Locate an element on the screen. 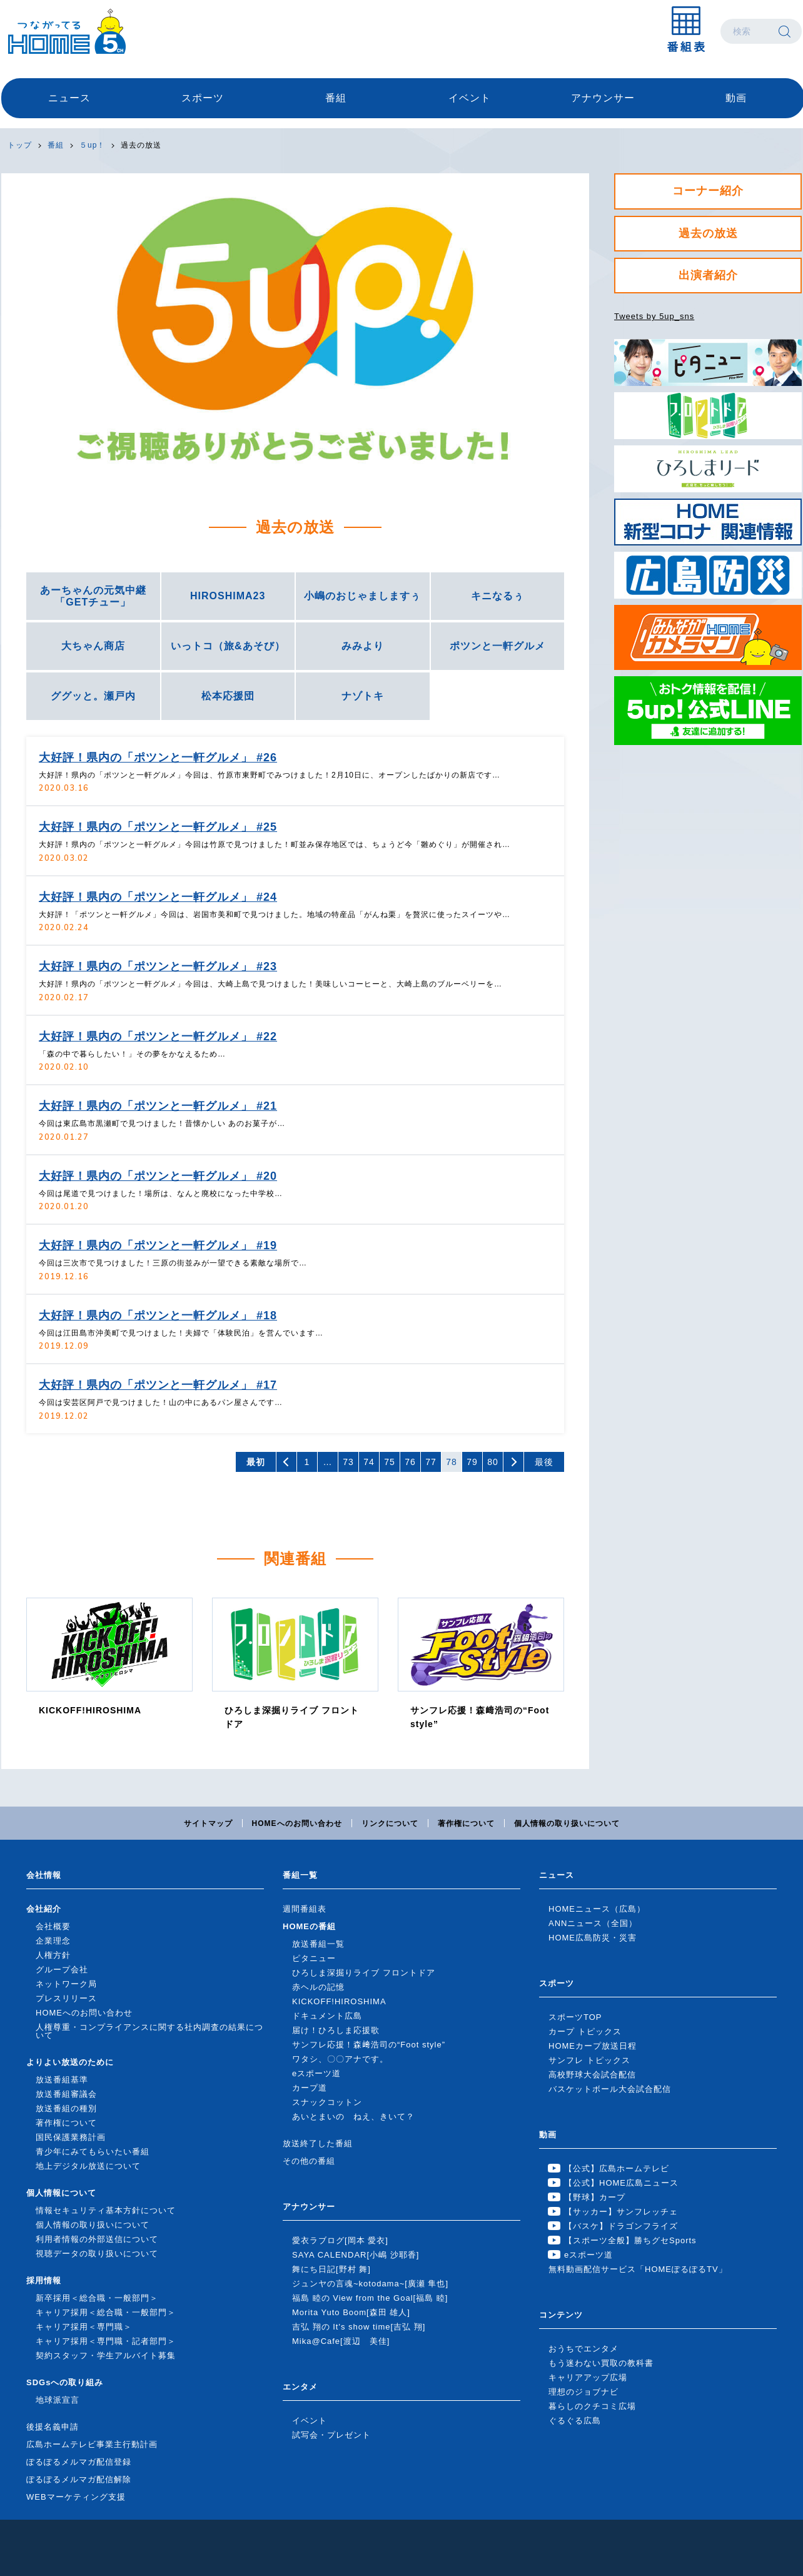 The width and height of the screenshot is (803, 2576). ひろしま深掘りライブ フロントドア is located at coordinates (363, 1973).